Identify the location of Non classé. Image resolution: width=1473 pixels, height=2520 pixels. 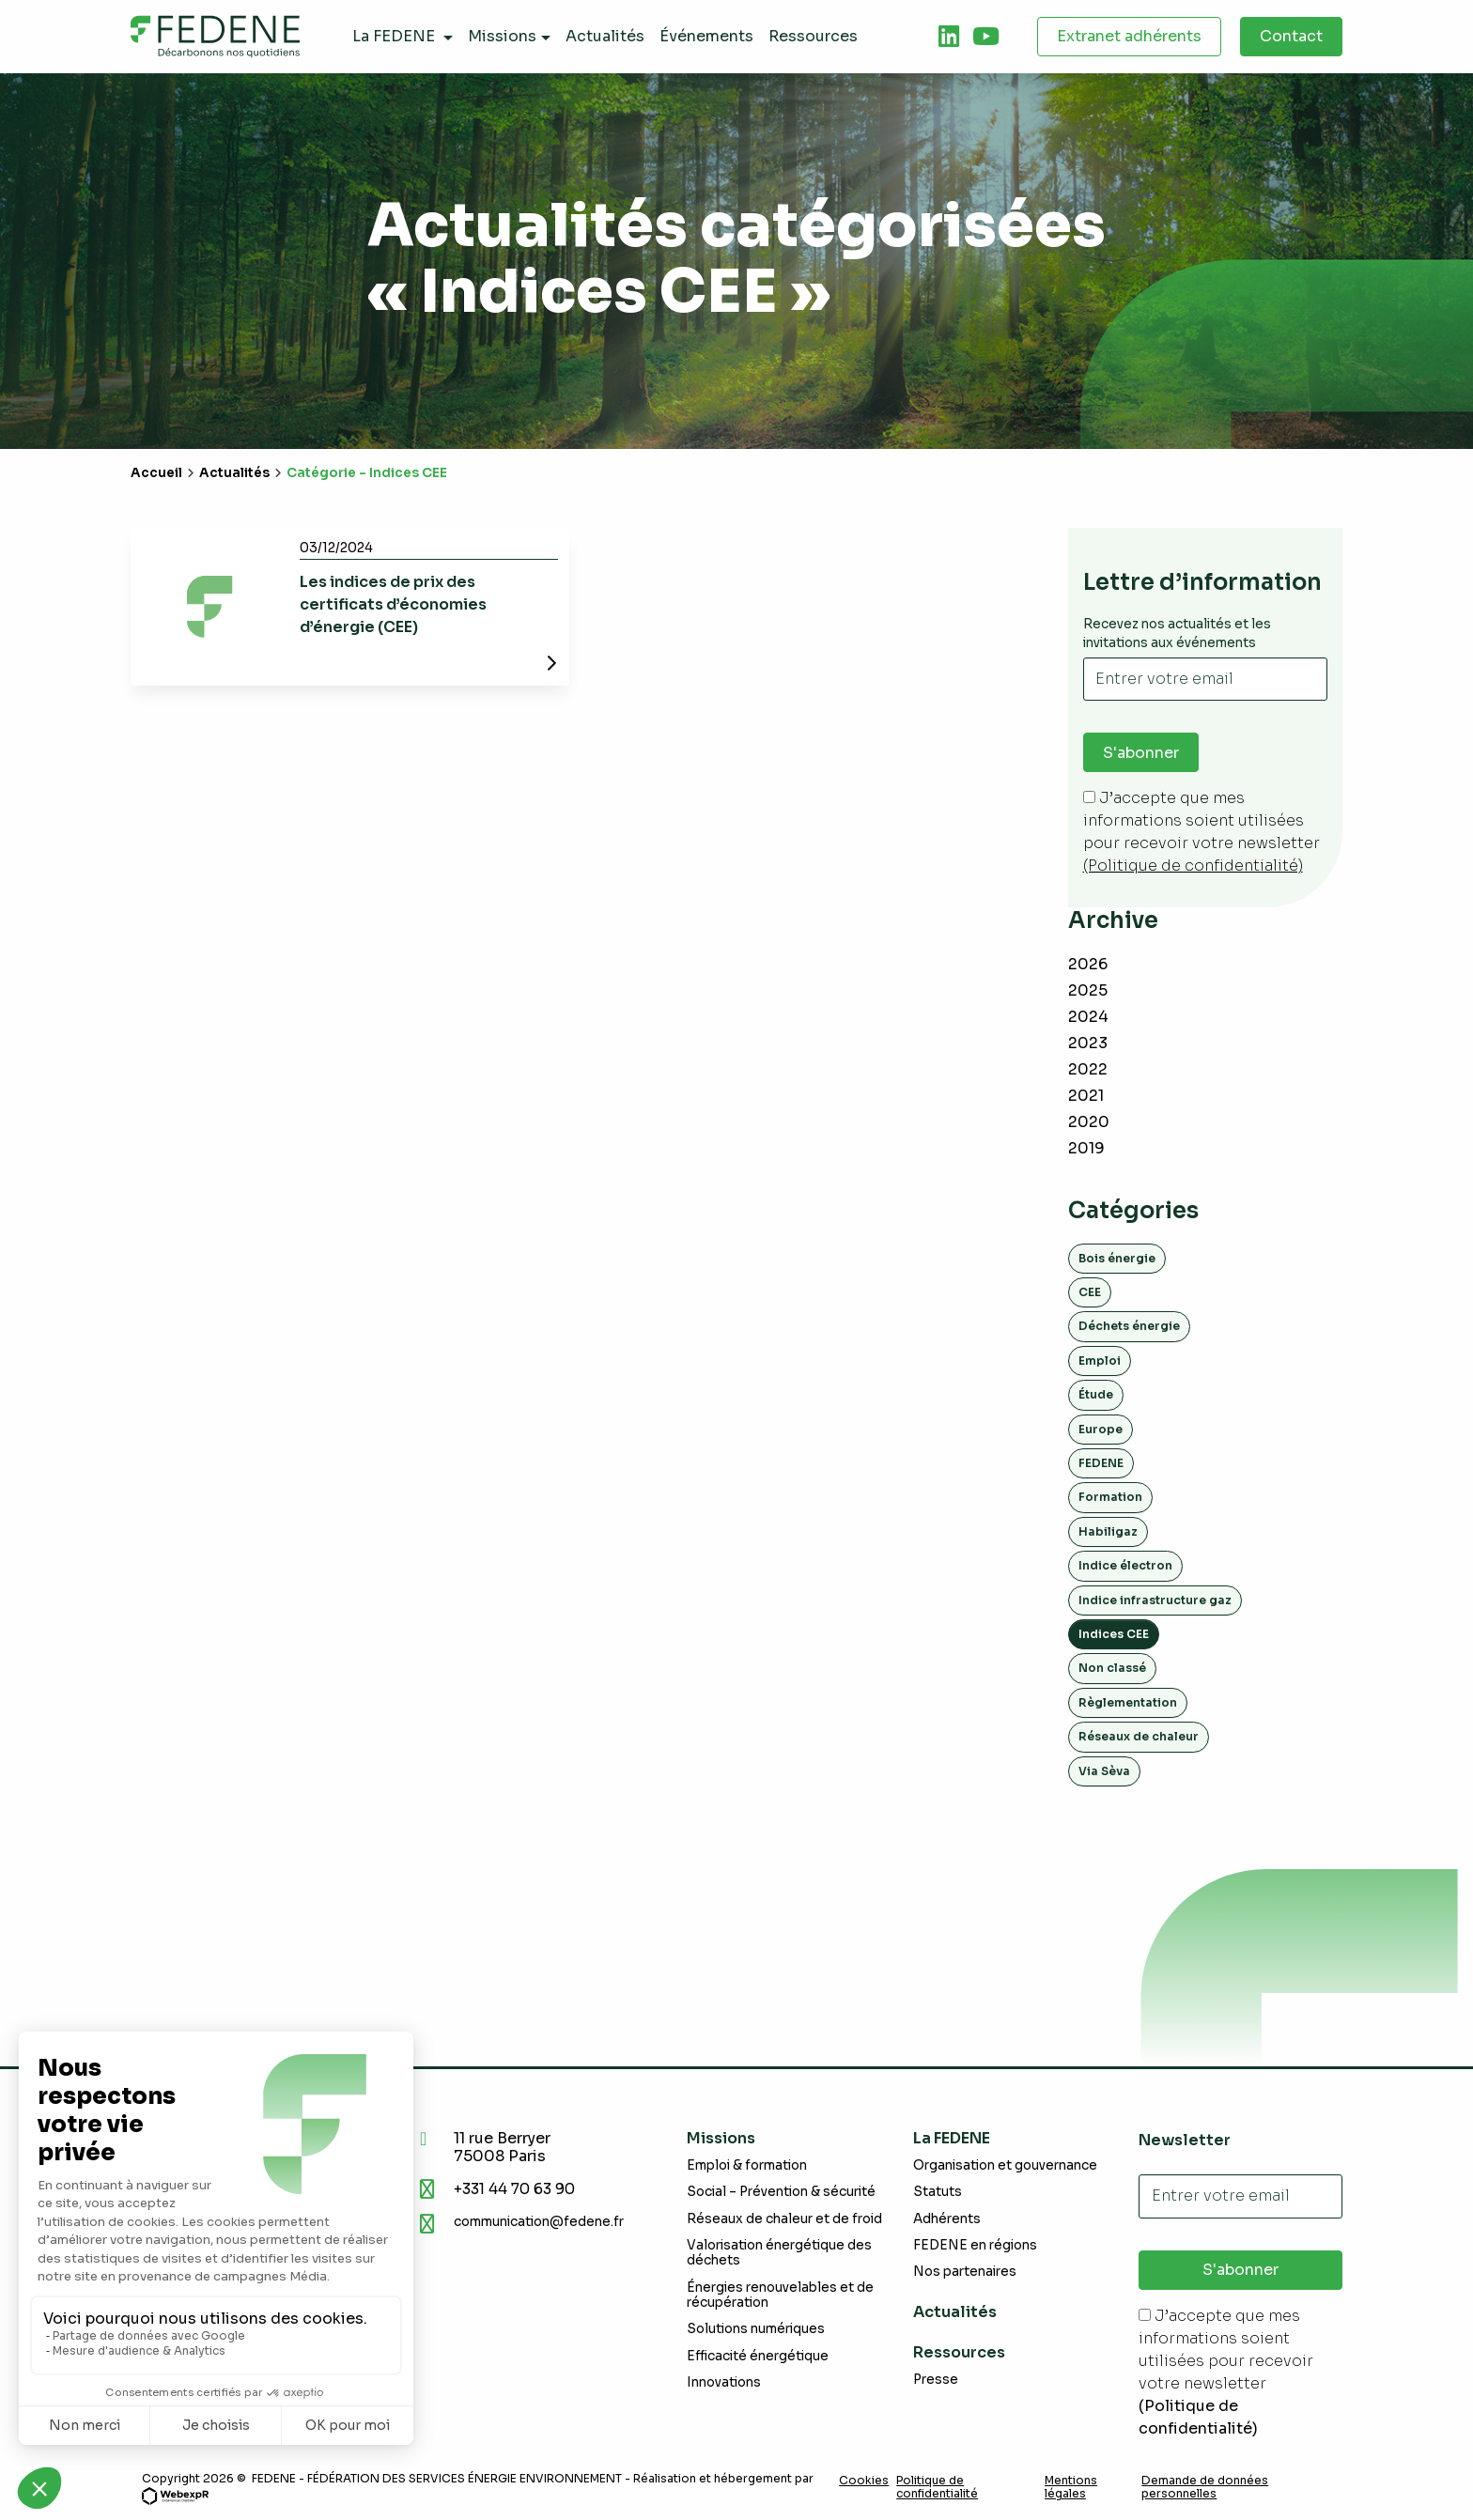
(1112, 1669).